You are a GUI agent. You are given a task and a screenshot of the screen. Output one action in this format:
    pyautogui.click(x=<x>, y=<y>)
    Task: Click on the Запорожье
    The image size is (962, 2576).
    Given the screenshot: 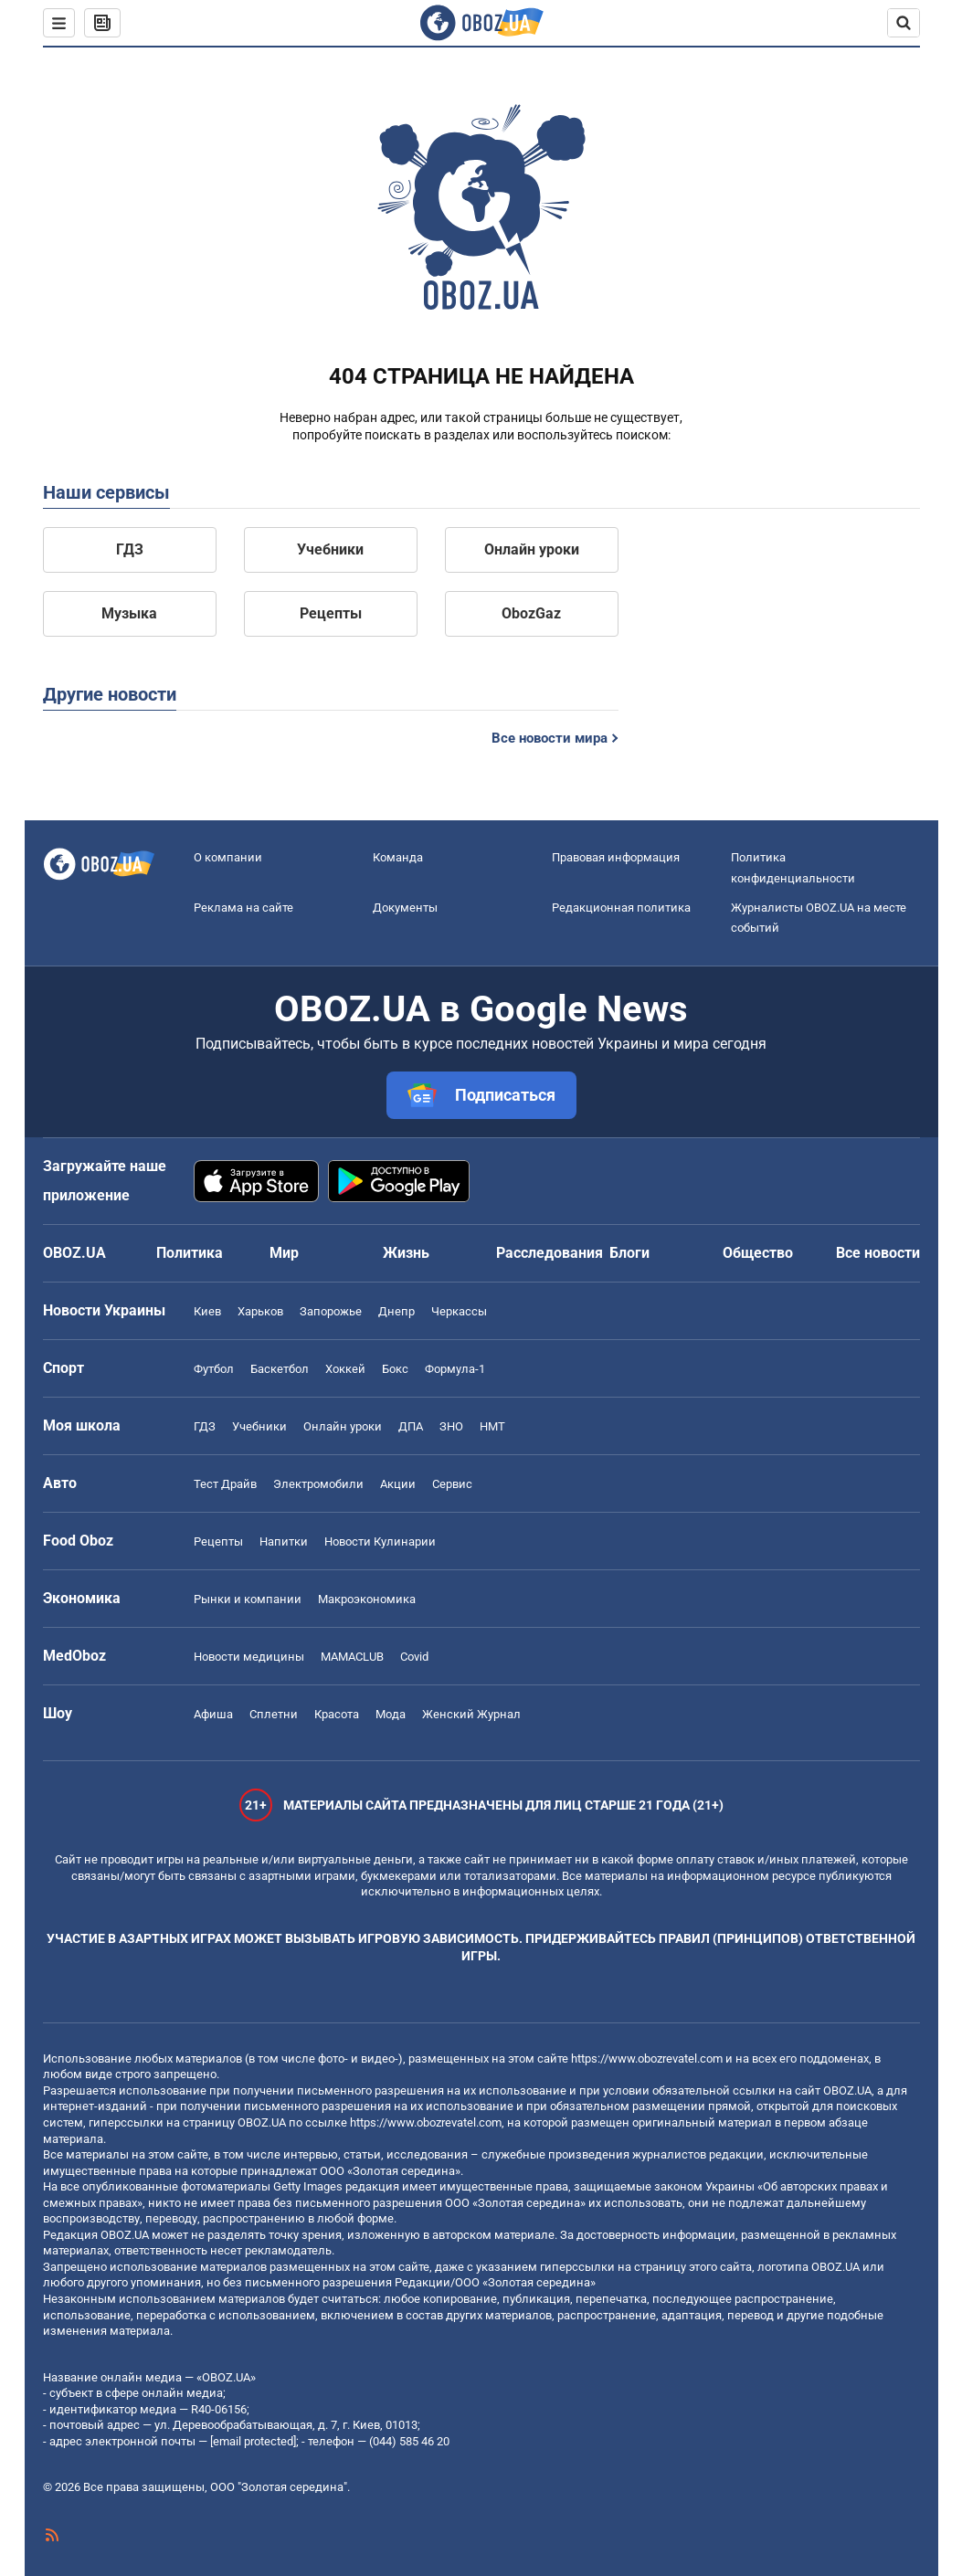 What is the action you would take?
    pyautogui.click(x=331, y=1311)
    